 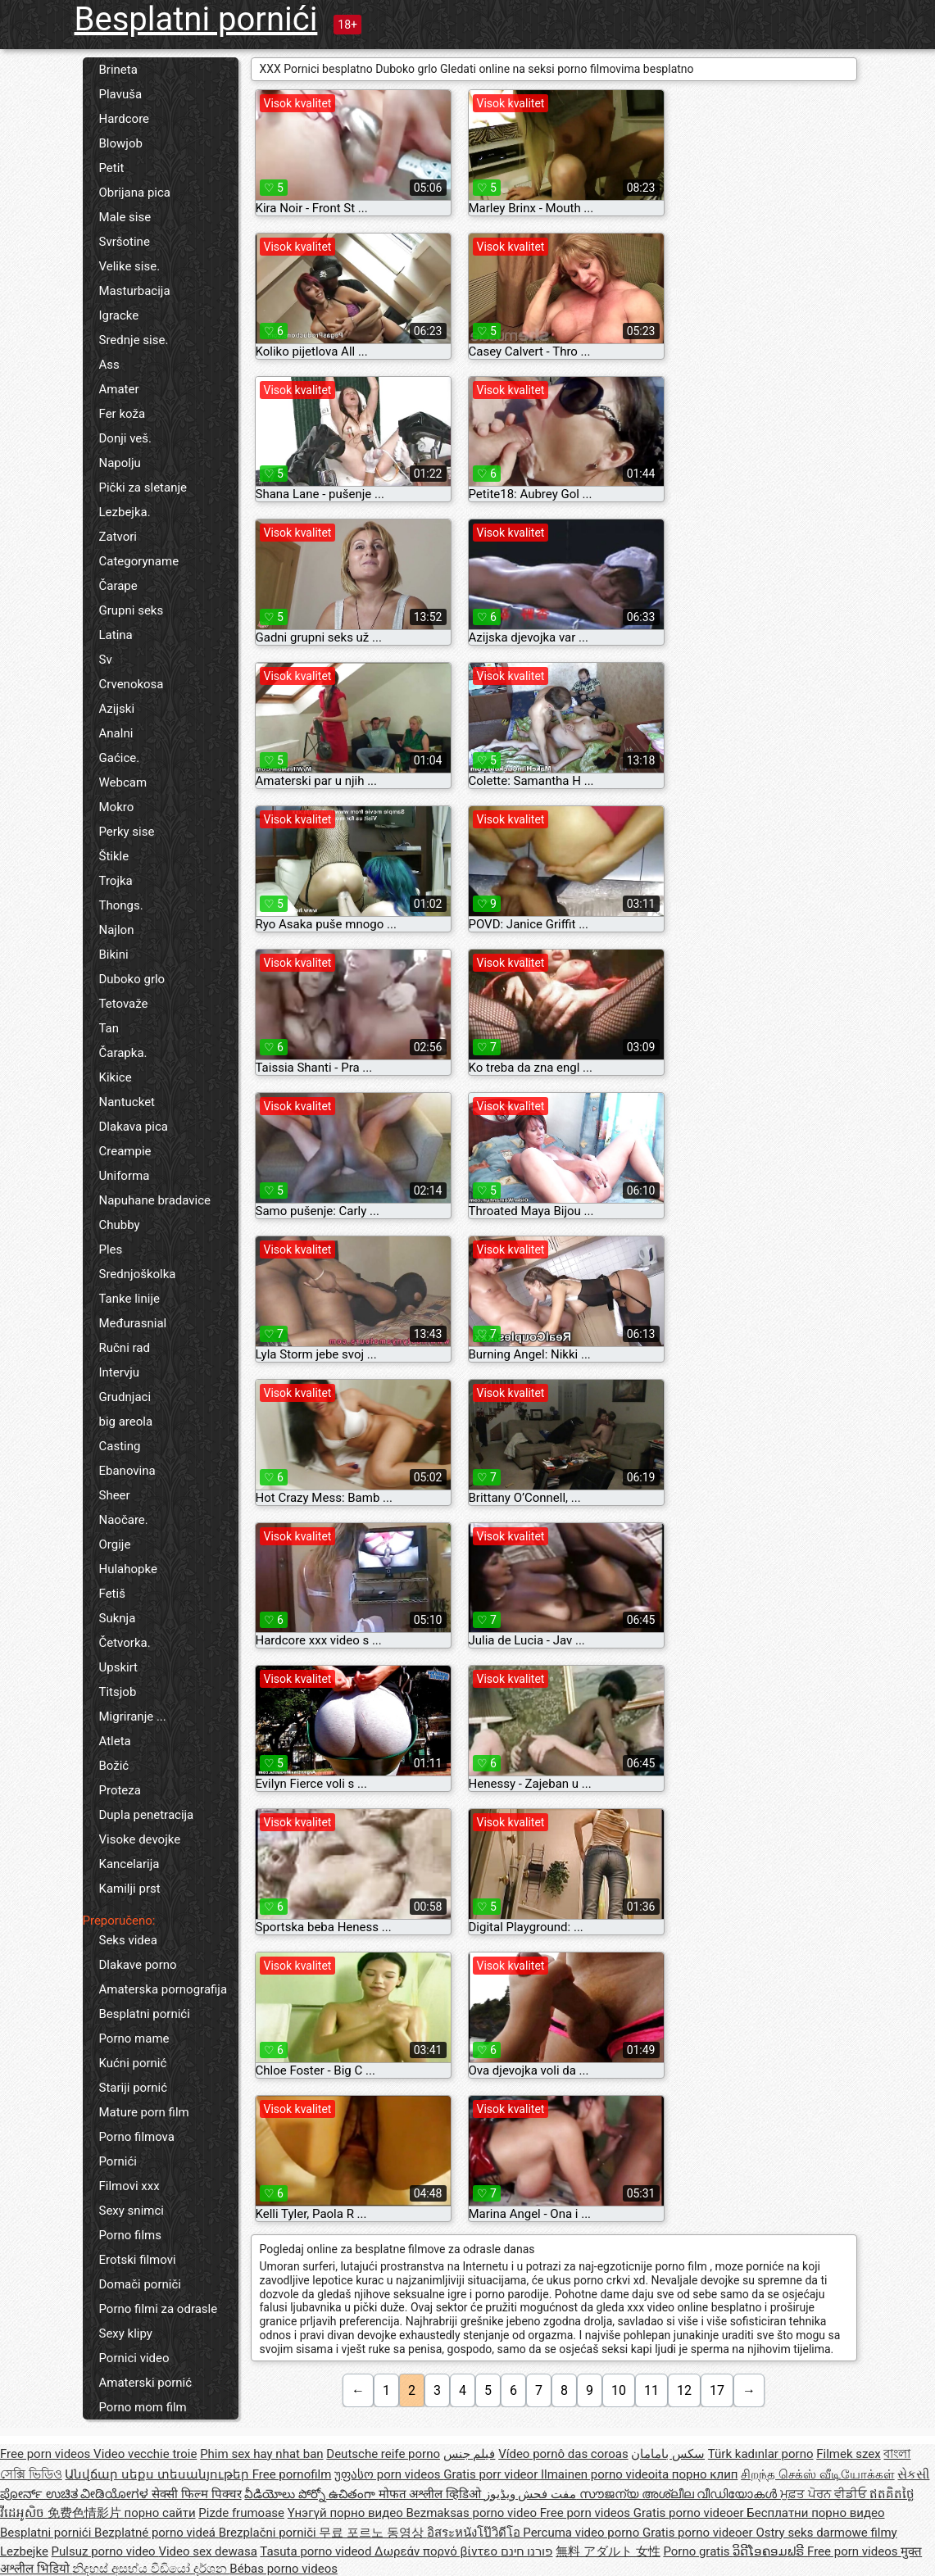 I want to click on Perky sise, so click(x=127, y=831).